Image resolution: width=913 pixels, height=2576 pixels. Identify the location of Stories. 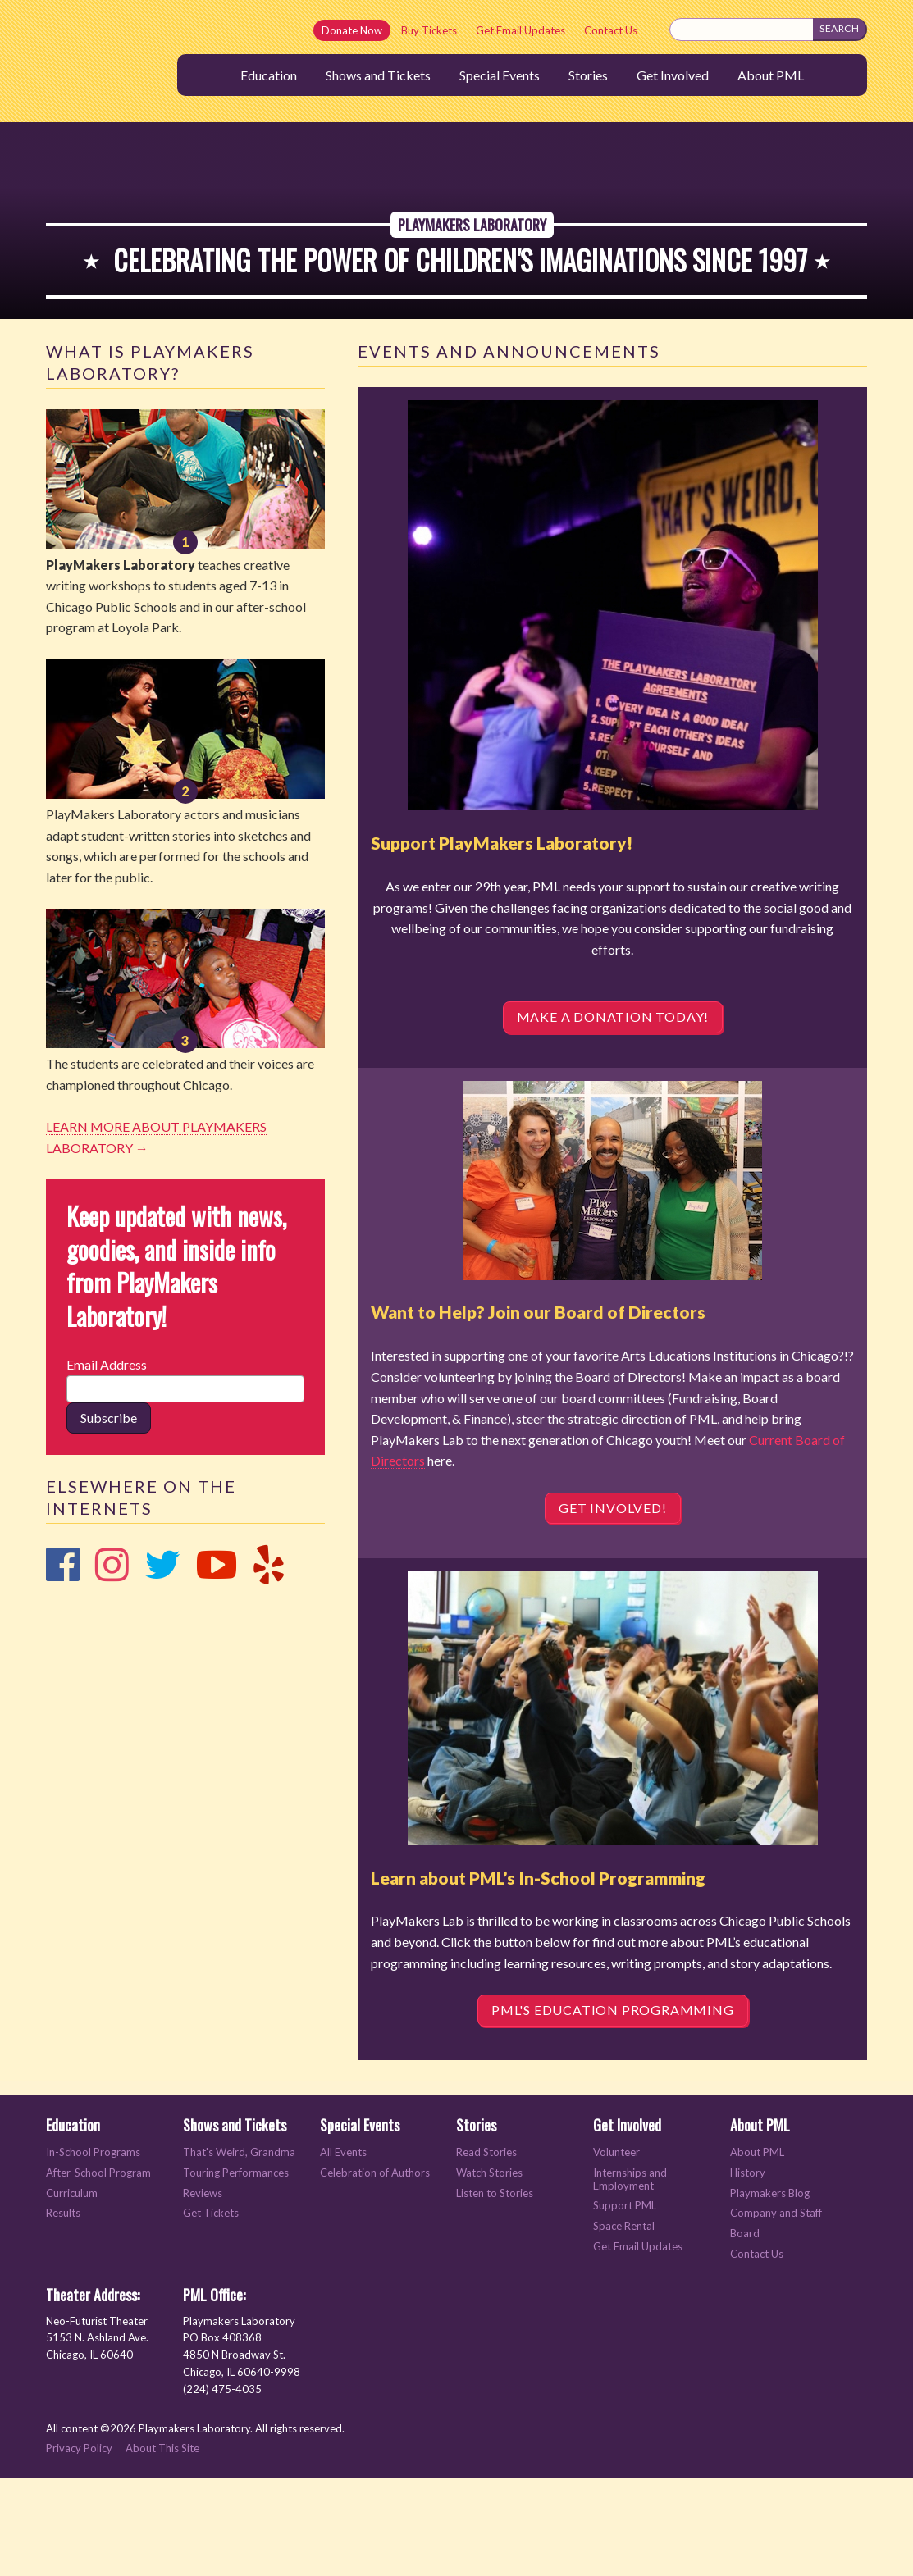
(588, 75).